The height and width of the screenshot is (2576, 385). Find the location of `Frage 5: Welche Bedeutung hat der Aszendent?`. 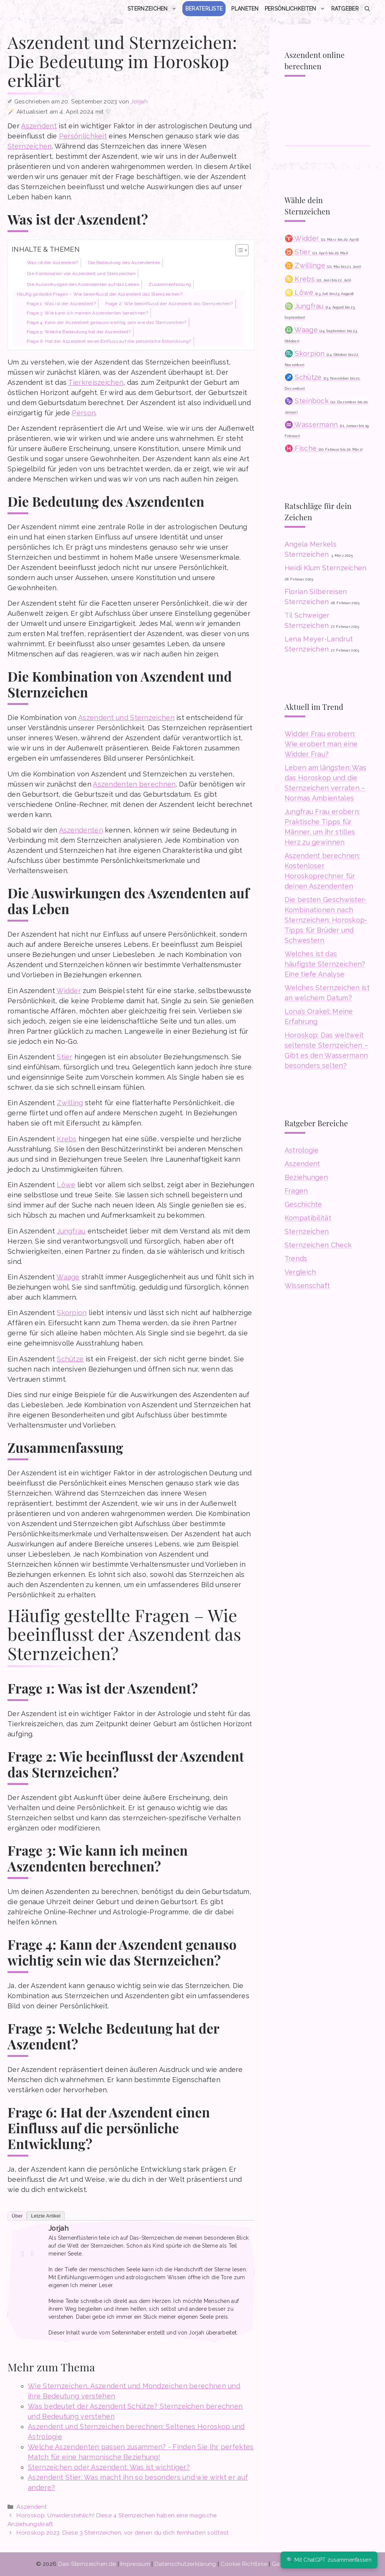

Frage 5: Welche Bedeutung hat der Aszendent? is located at coordinates (79, 331).